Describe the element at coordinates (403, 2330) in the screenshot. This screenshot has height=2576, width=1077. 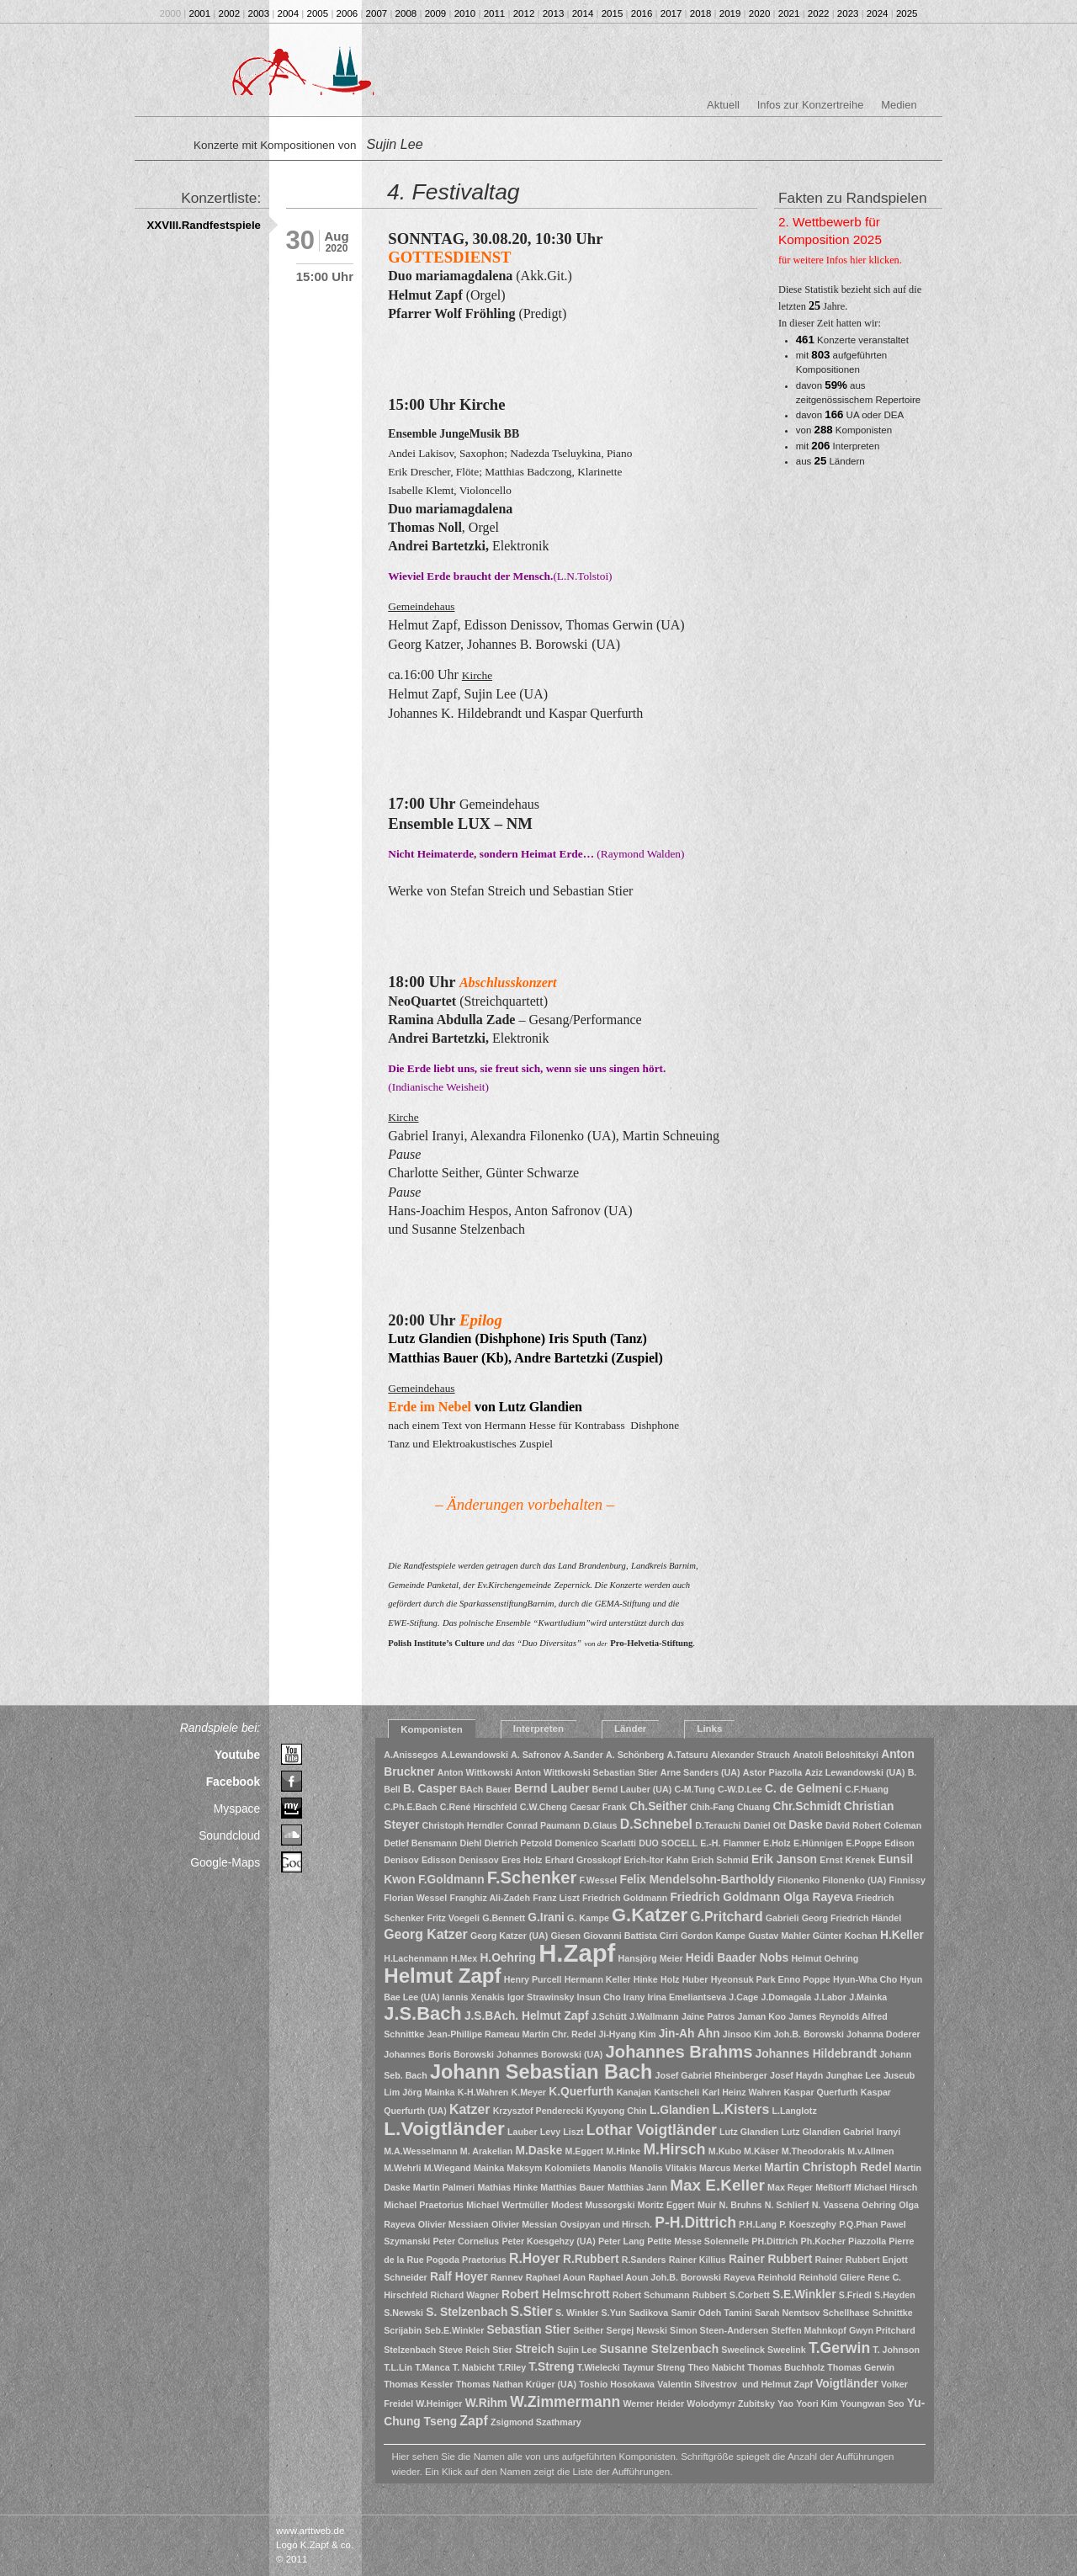
I see `Scrijabin [Scrijabin (1 Eintrag)]` at that location.